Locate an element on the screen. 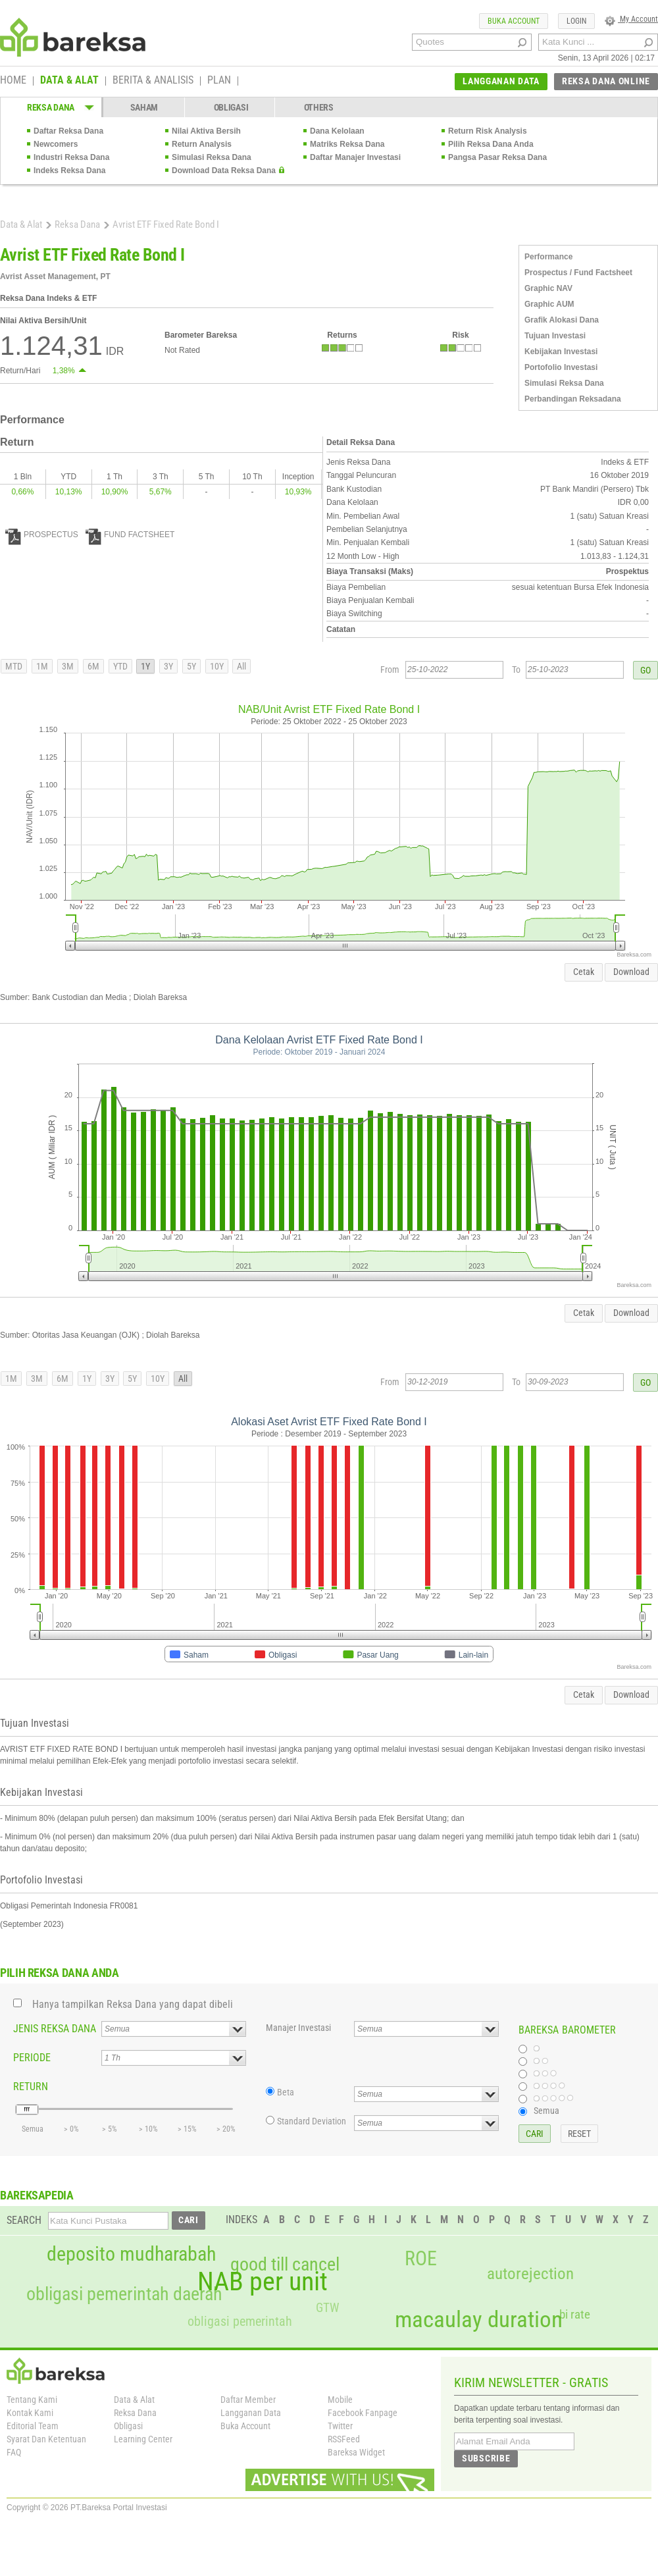 This screenshot has height=2576, width=658. Simulasi Reksa Dana is located at coordinates (211, 157).